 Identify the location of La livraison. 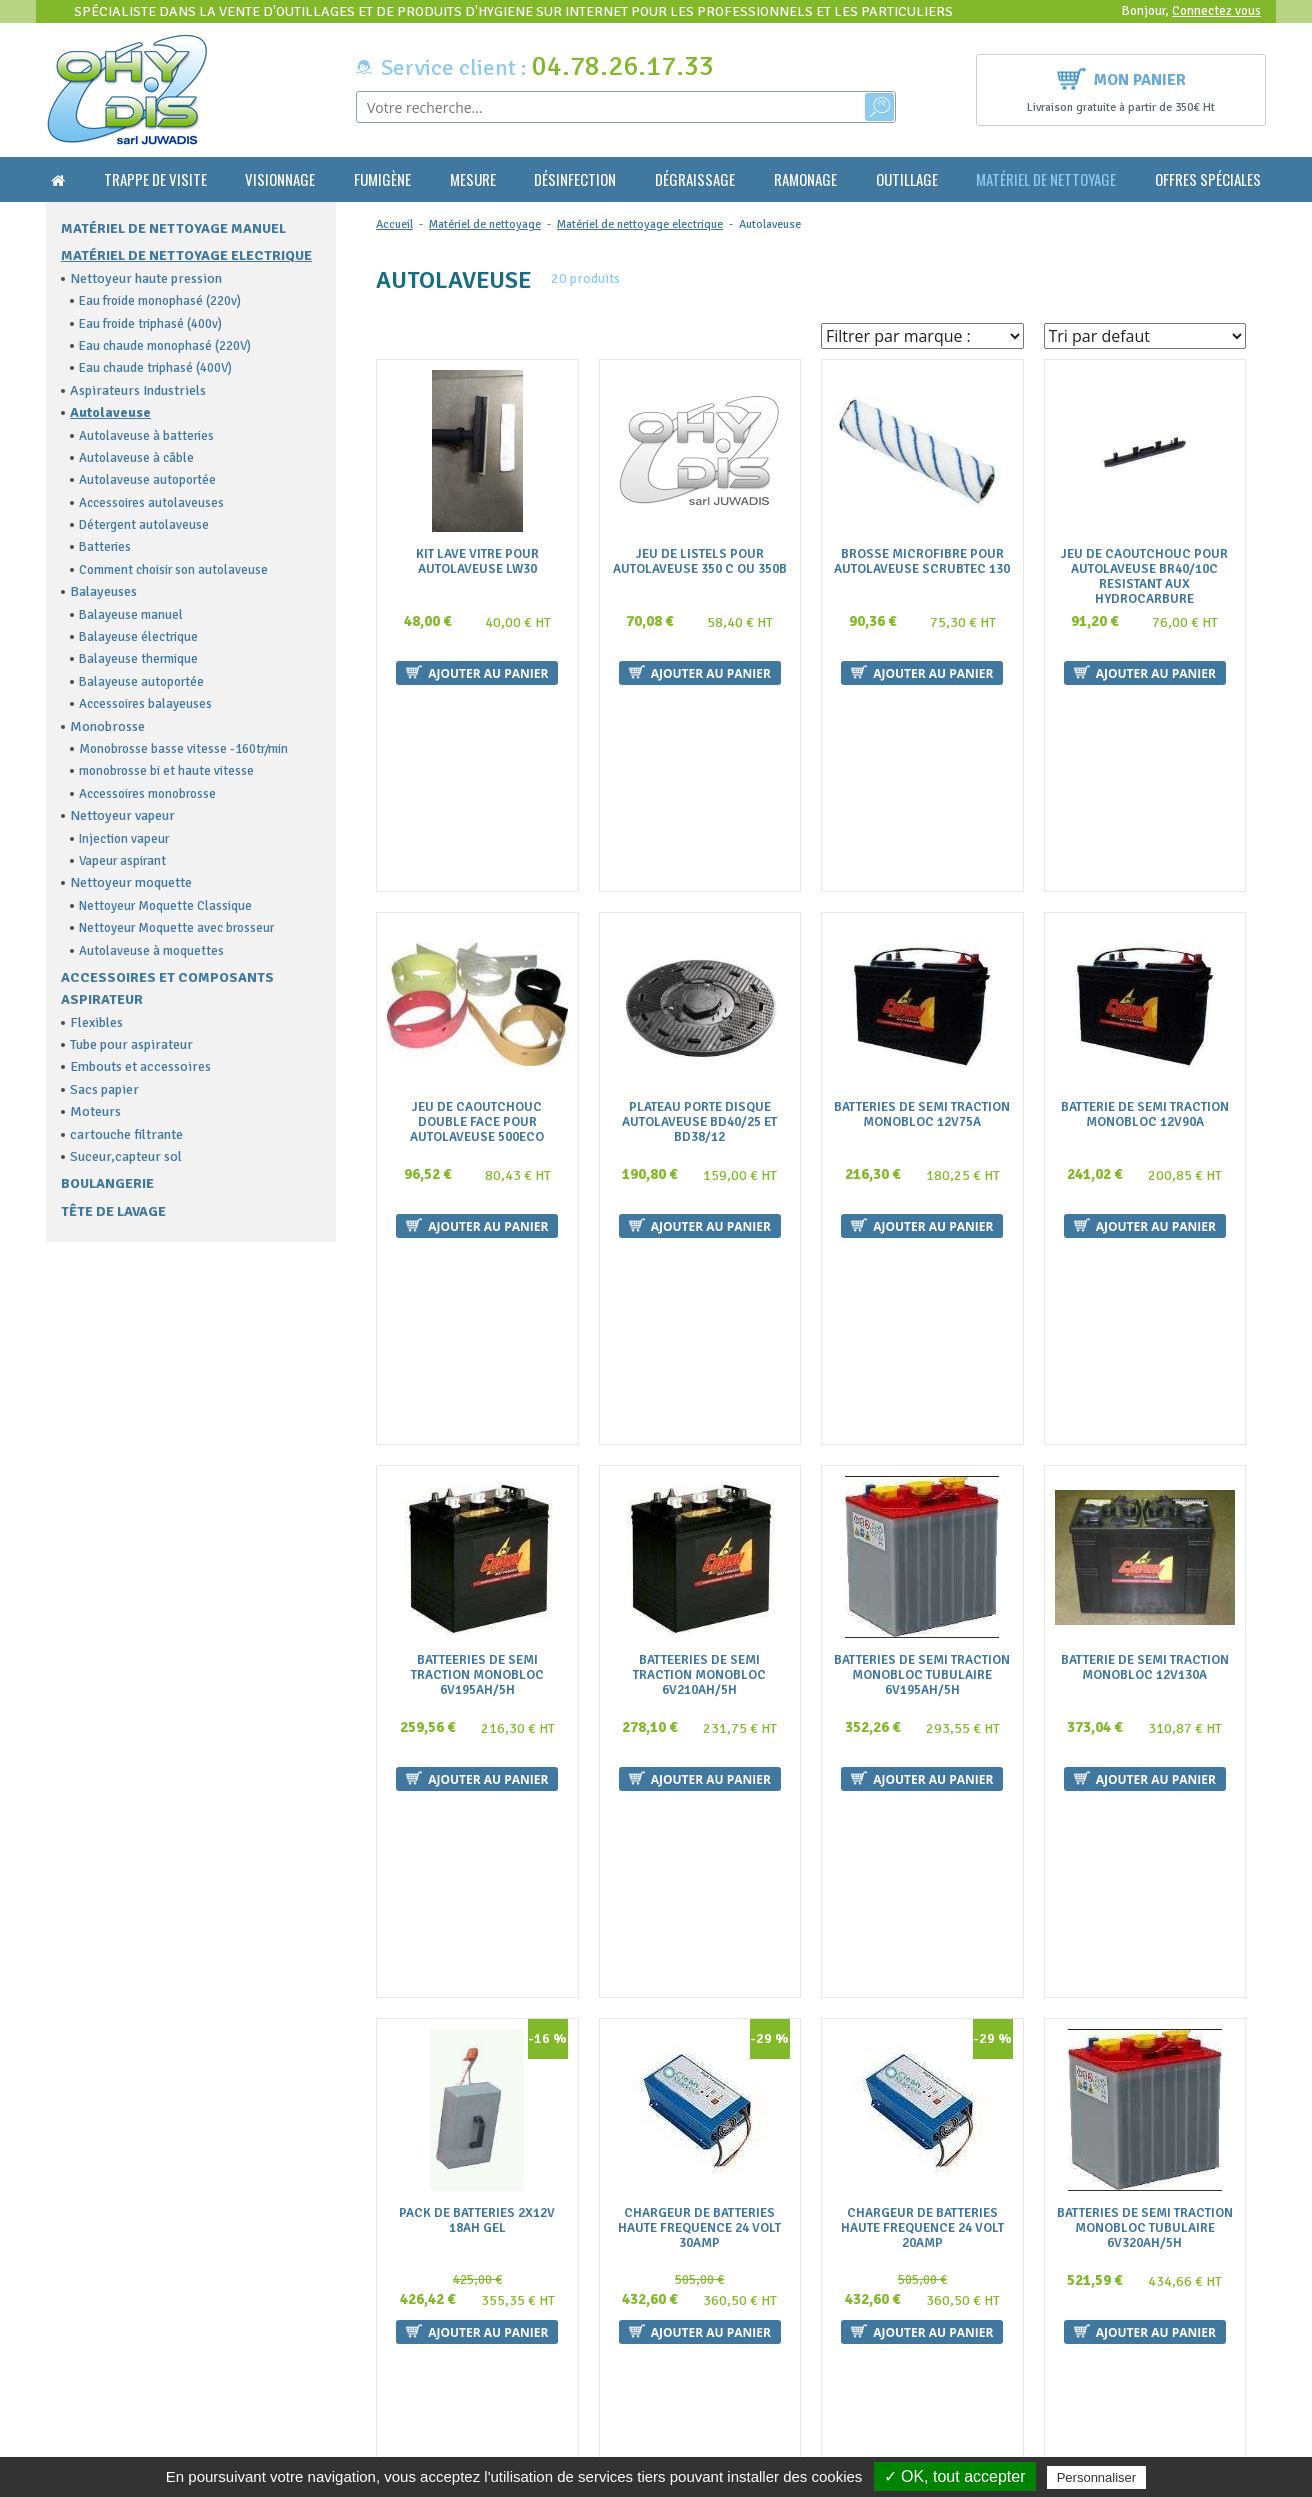
(401, 2282).